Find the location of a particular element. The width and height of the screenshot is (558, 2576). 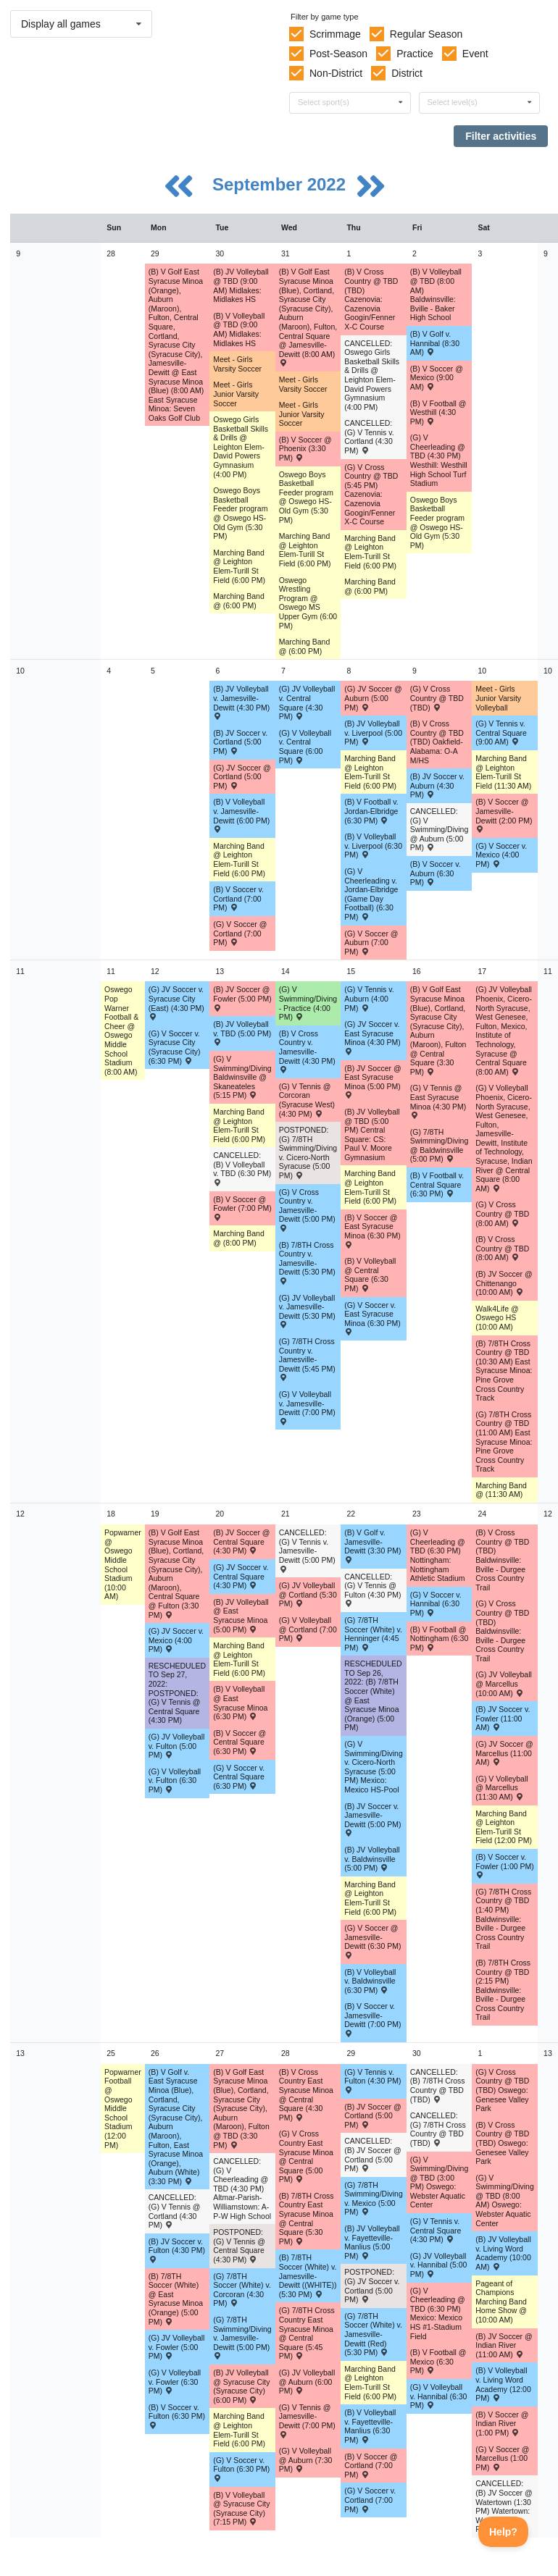

(B) V Soccer v. Fulton (6:30 PM) [Activity (B) V Soccer v. Fulton (6:30 PM) , id: 1695488] is located at coordinates (177, 2416).